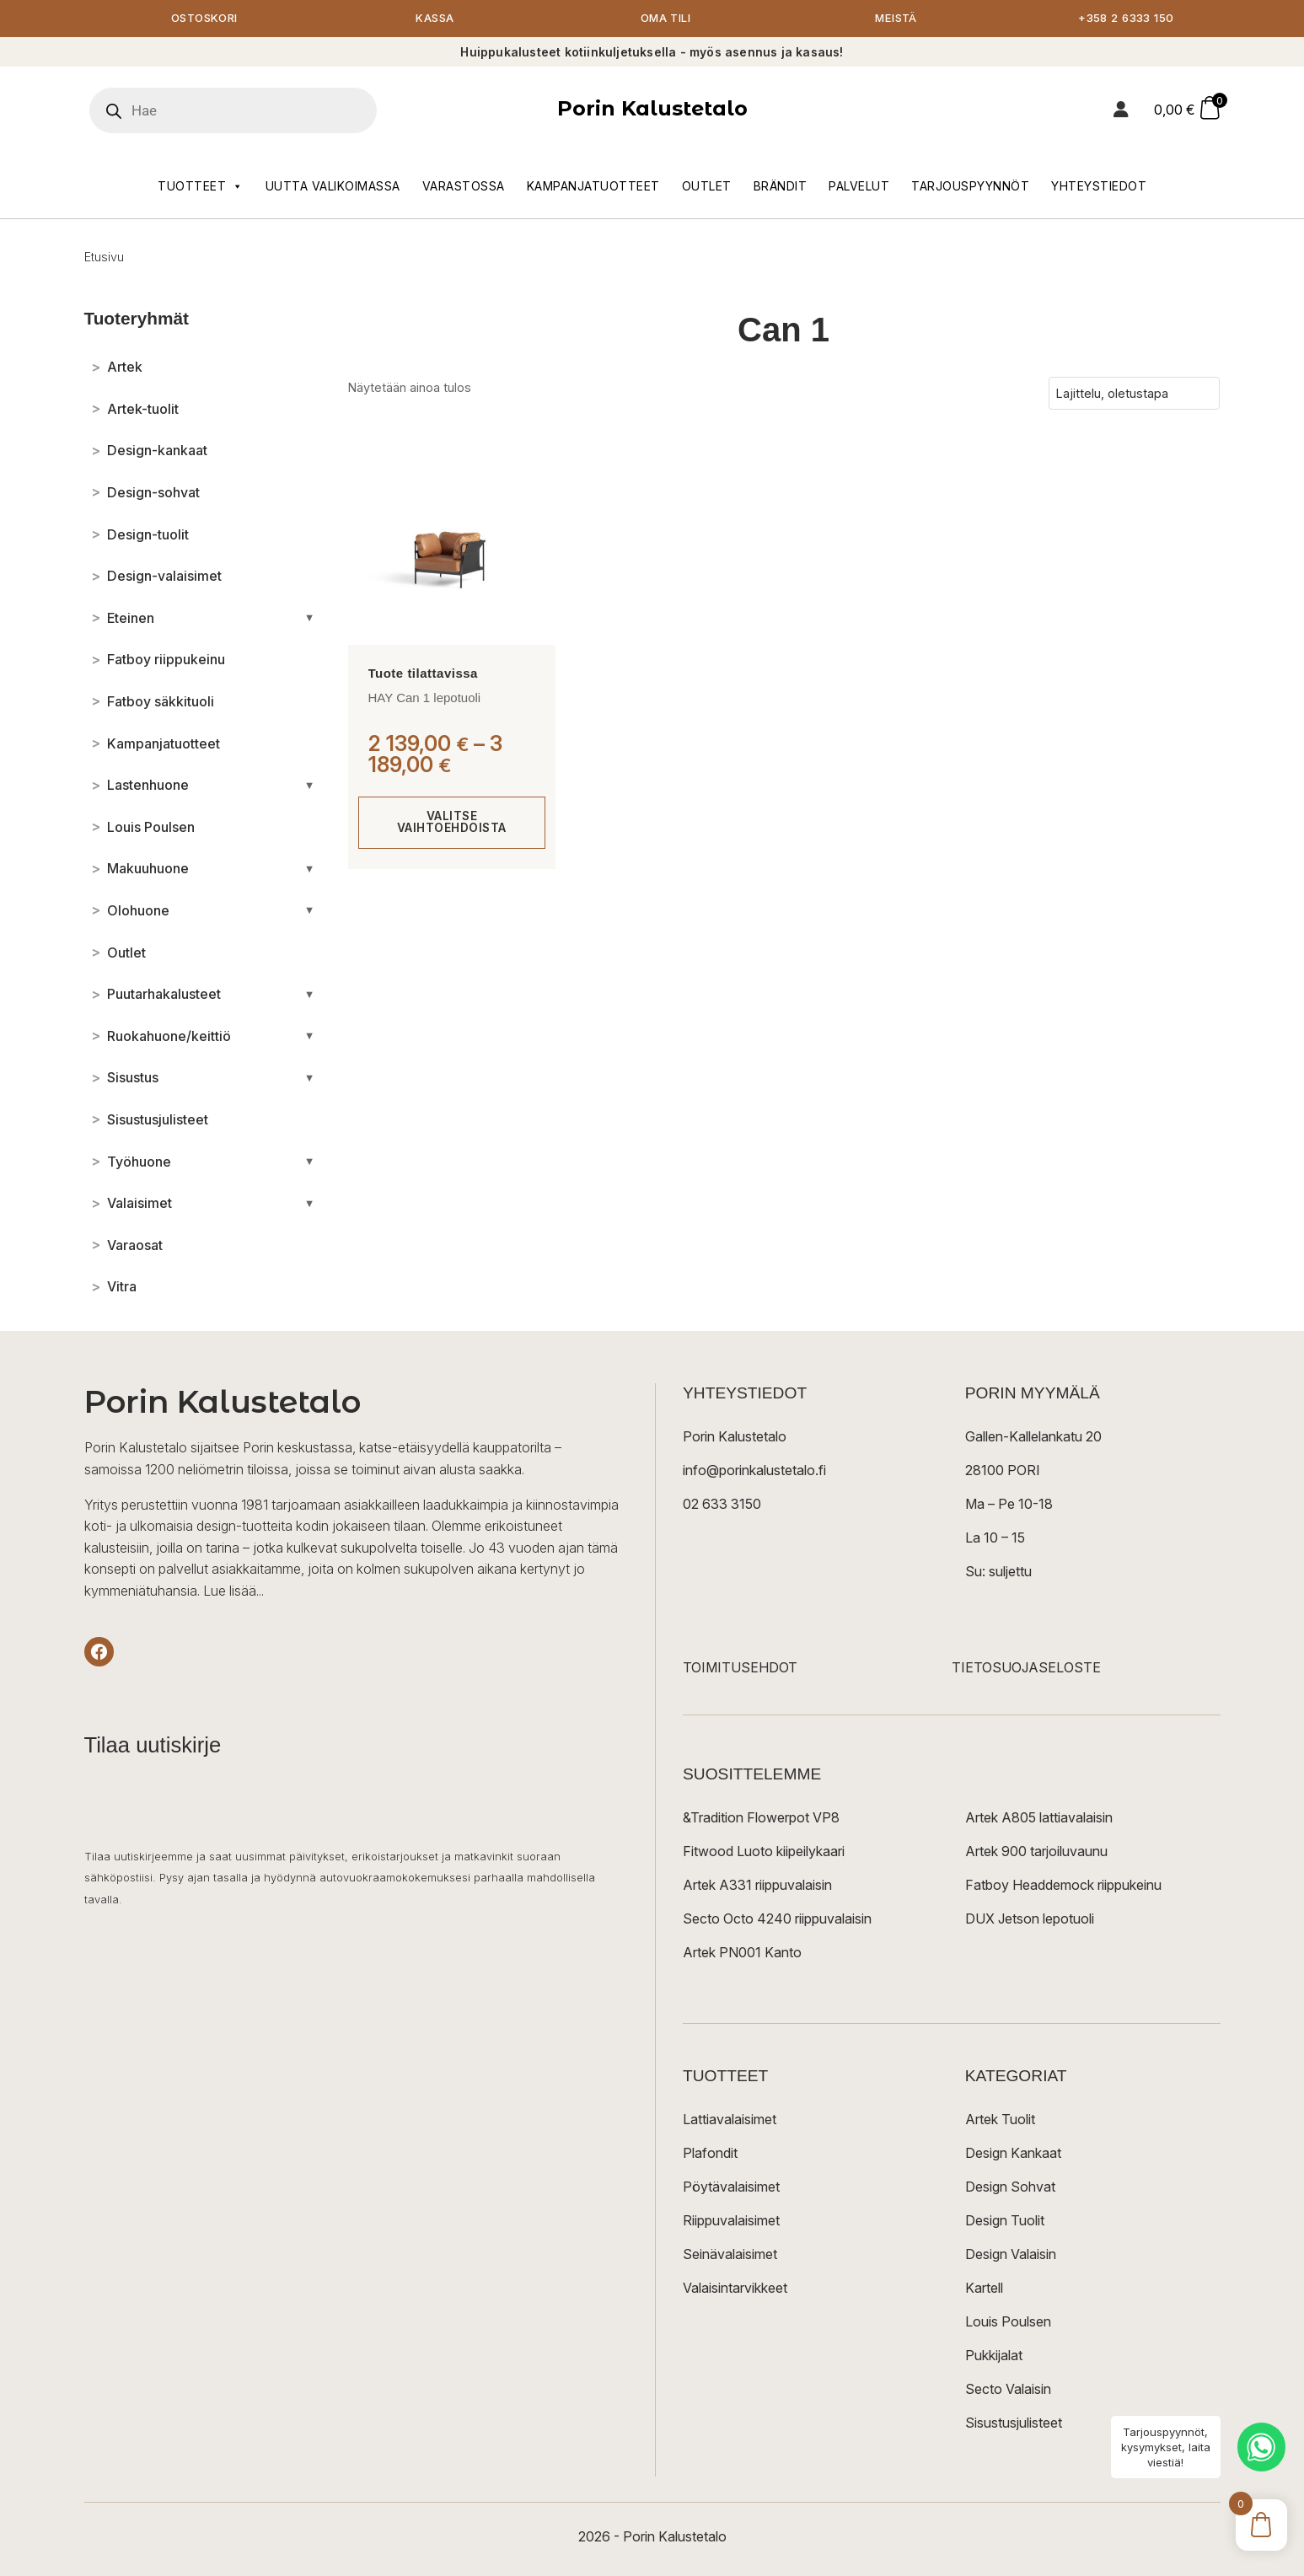 The width and height of the screenshot is (1304, 2576). What do you see at coordinates (1036, 1852) in the screenshot?
I see `Artek 900 tarjoiluvaunu` at bounding box center [1036, 1852].